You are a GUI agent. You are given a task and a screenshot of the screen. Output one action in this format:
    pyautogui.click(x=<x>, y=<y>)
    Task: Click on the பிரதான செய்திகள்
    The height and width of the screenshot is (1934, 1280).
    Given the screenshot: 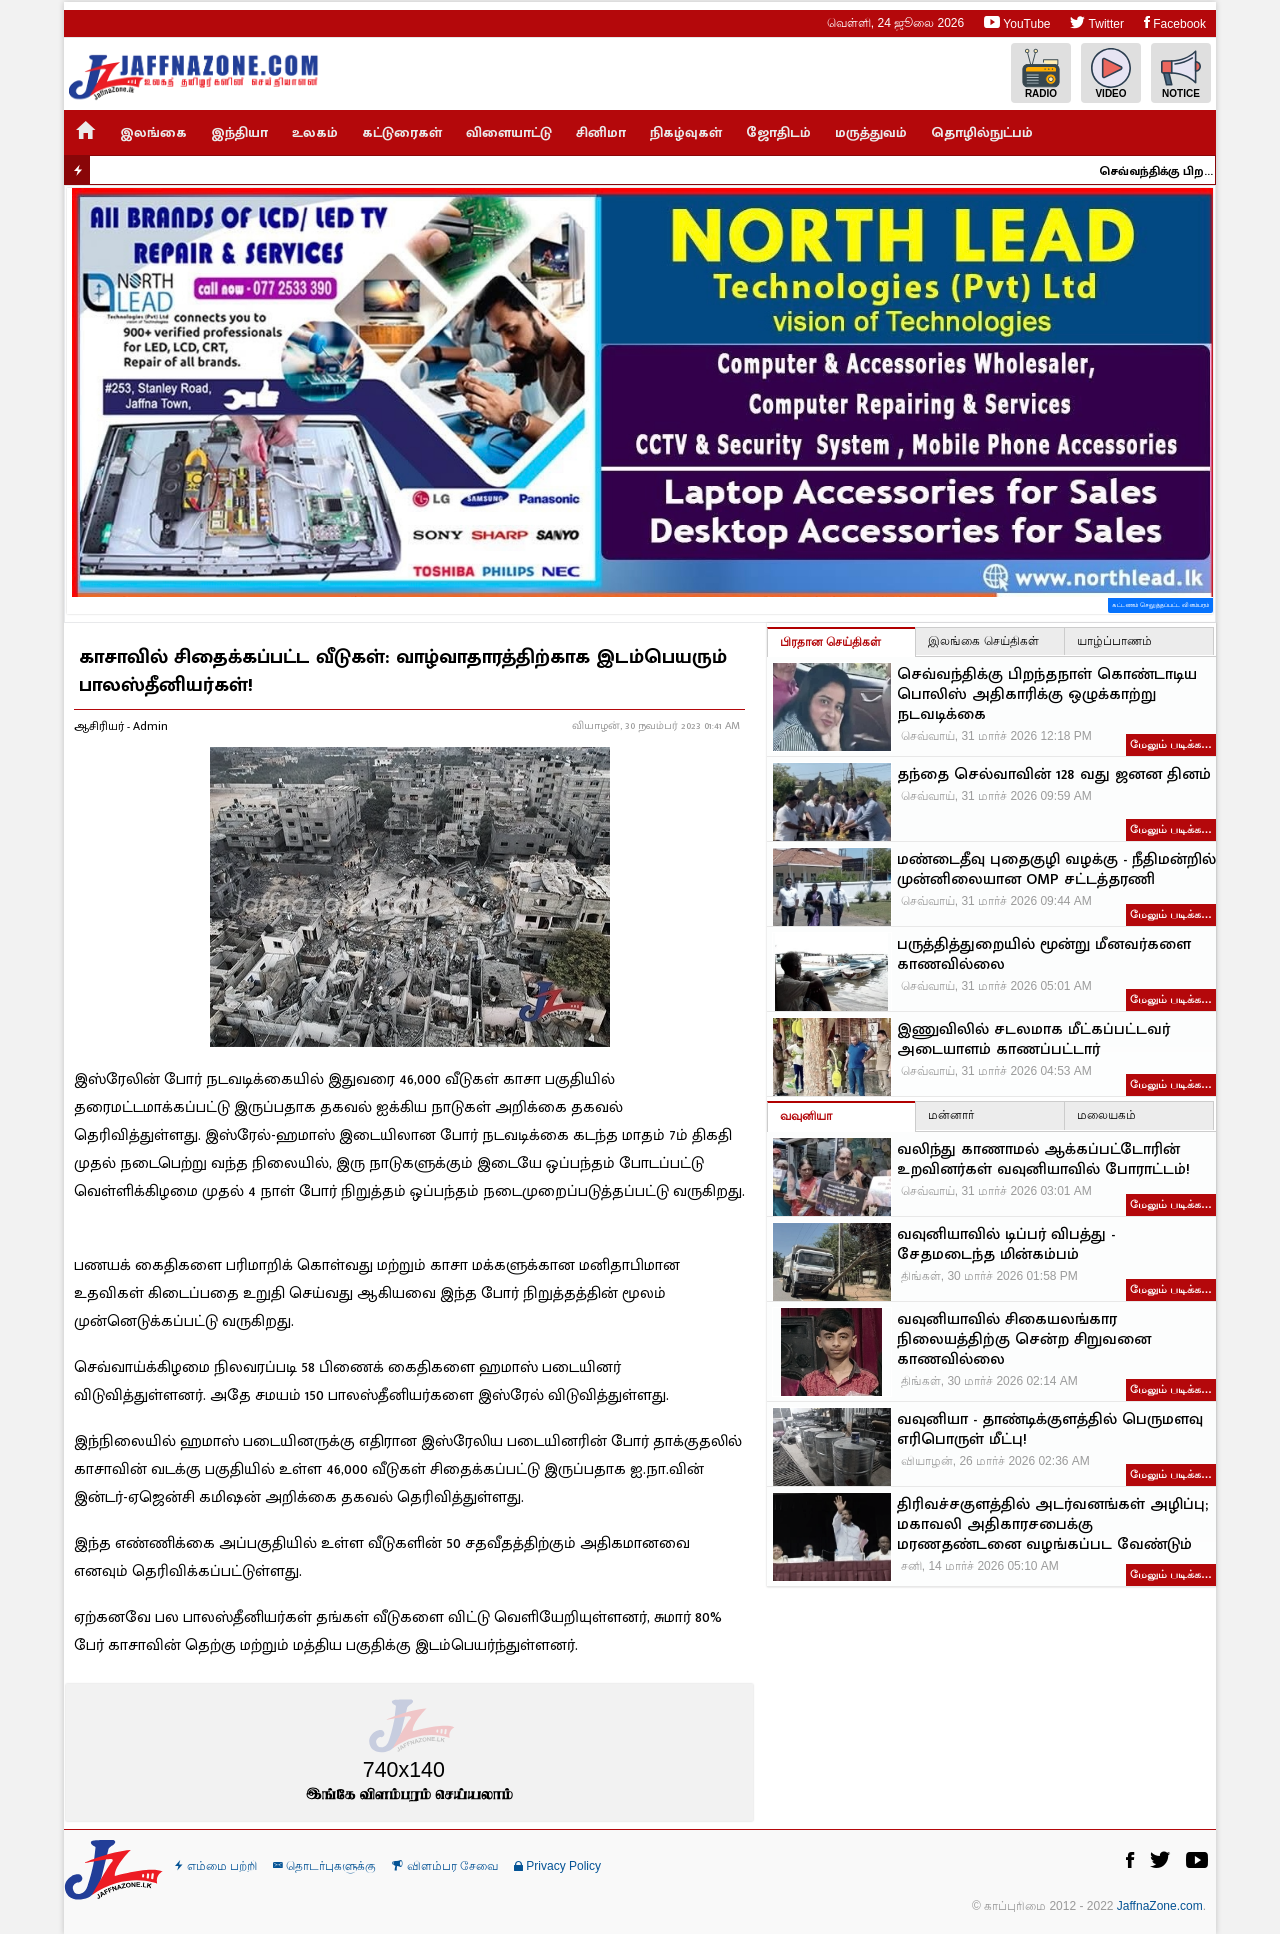 What is the action you would take?
    pyautogui.click(x=830, y=642)
    